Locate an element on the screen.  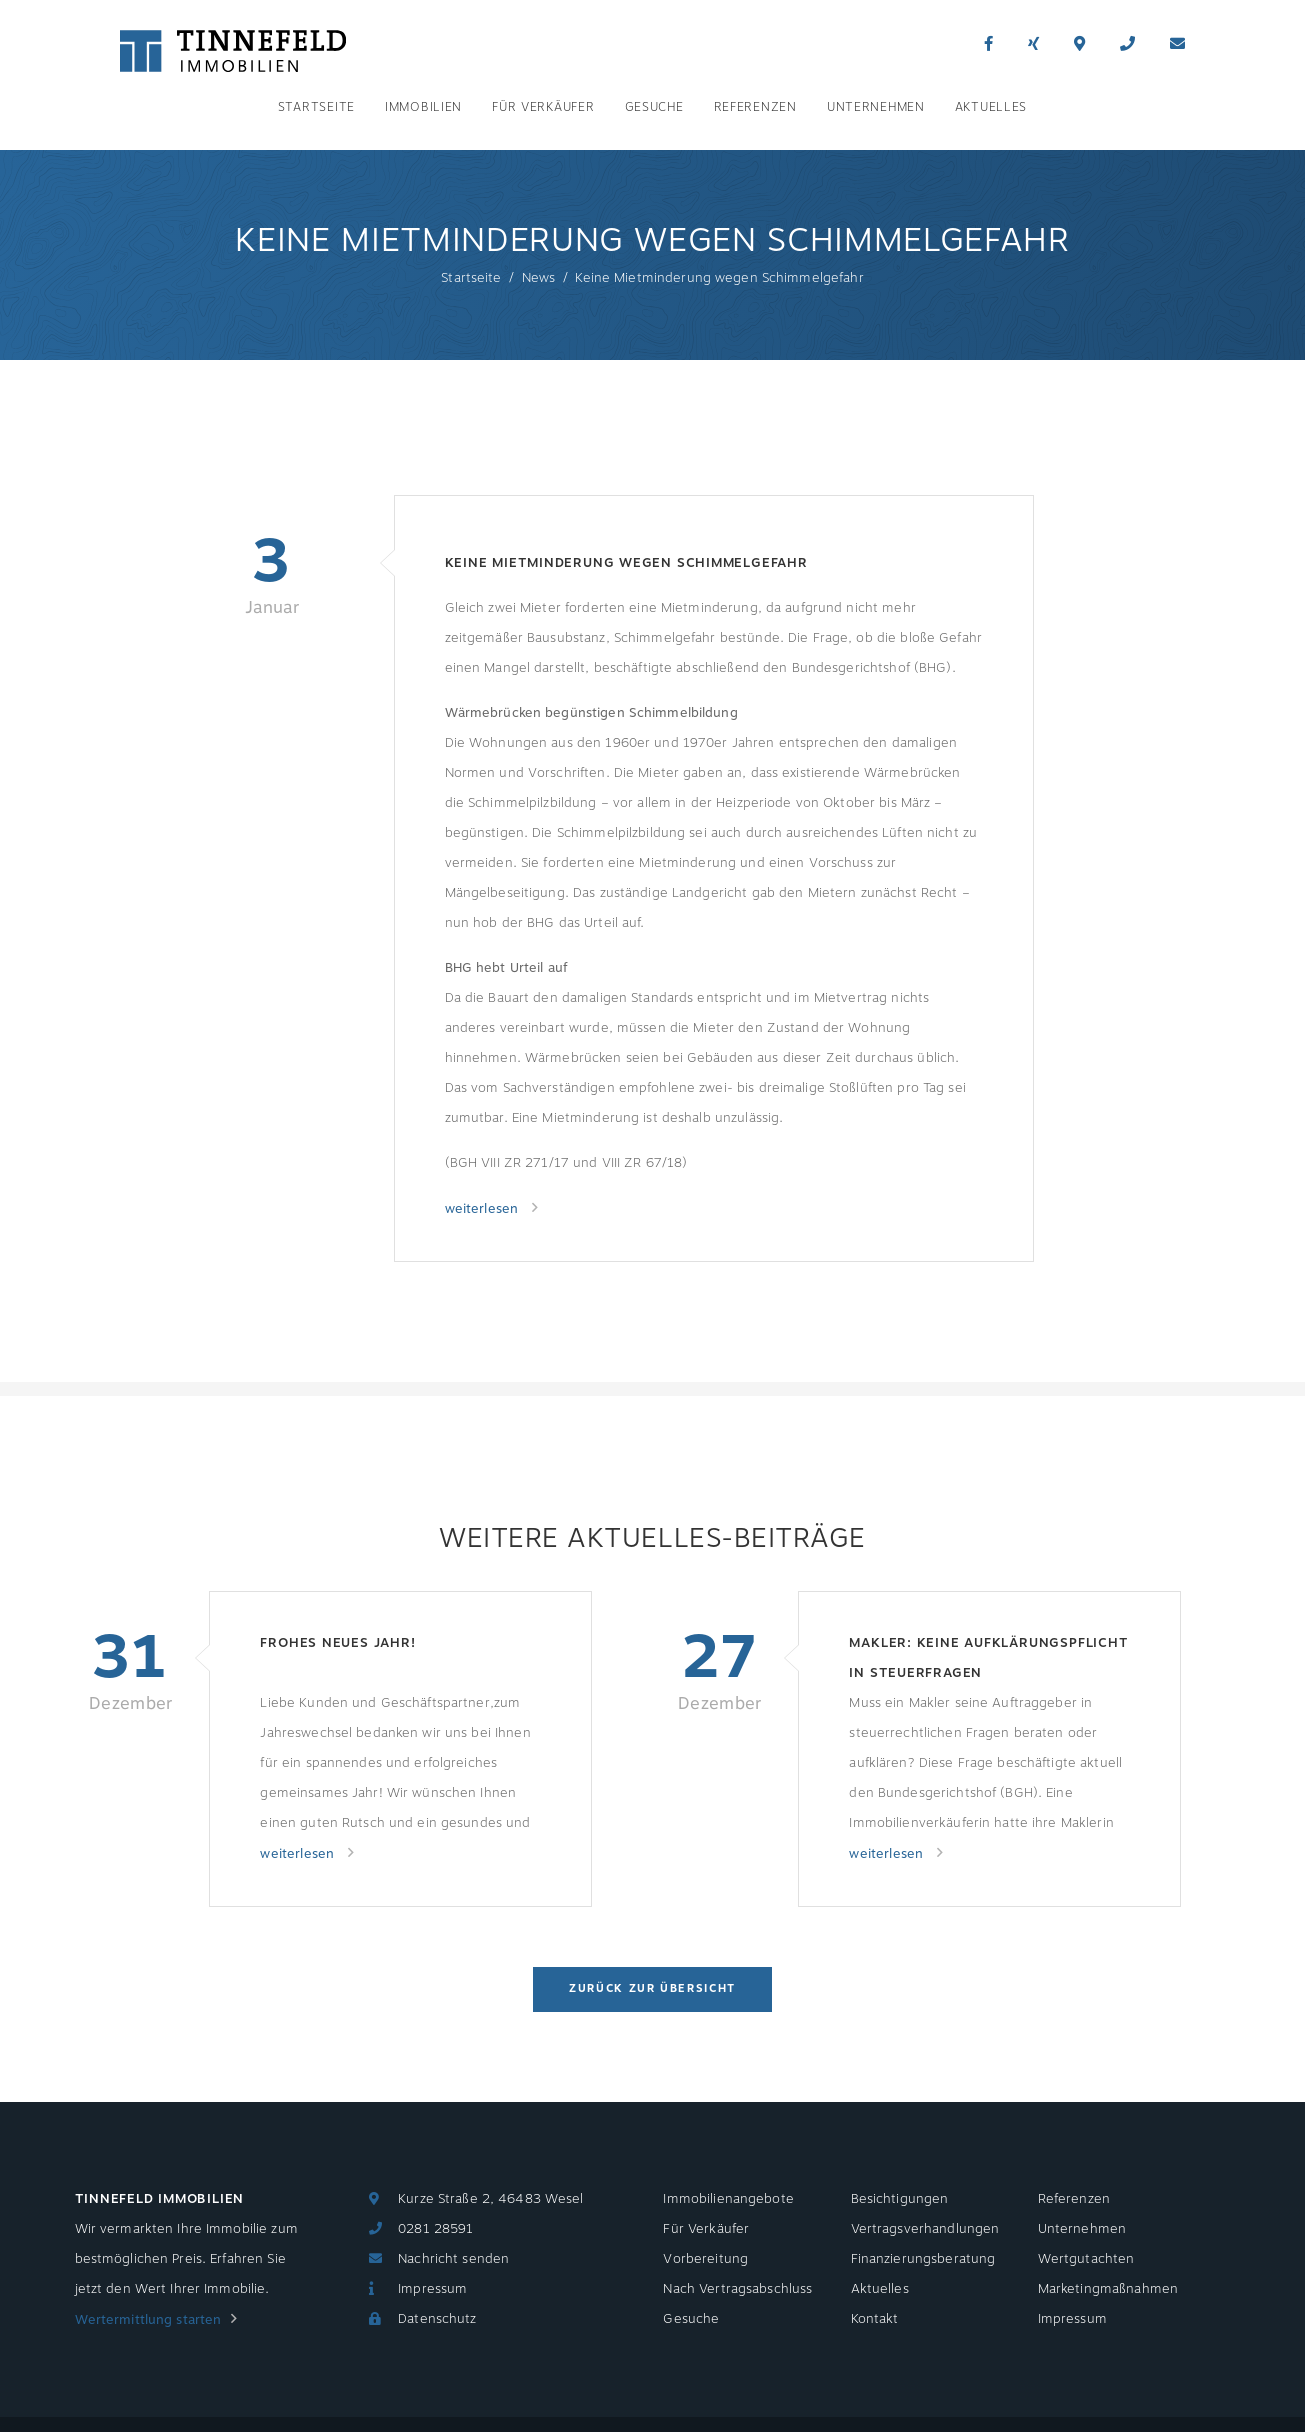
Vertragsverhandlungen is located at coordinates (925, 2229).